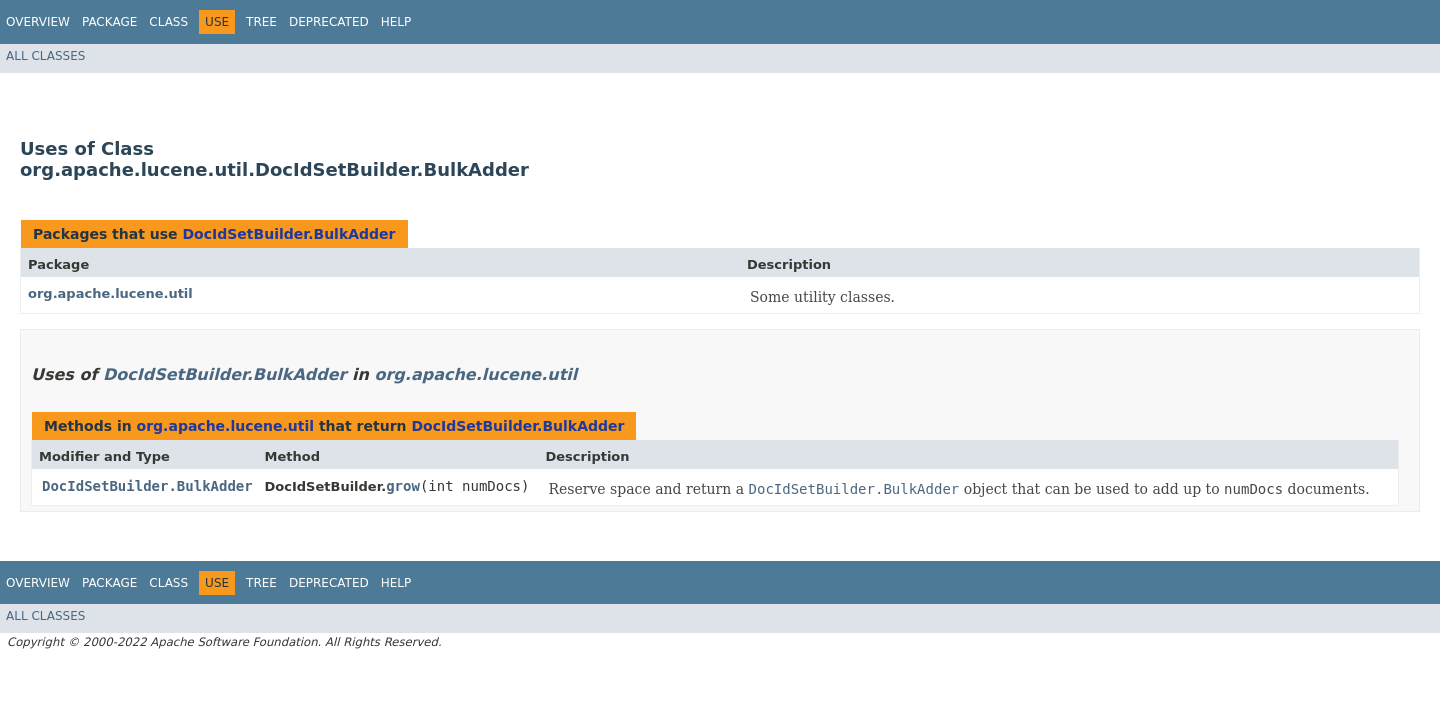 The image size is (1440, 720). I want to click on Overview, so click(38, 22).